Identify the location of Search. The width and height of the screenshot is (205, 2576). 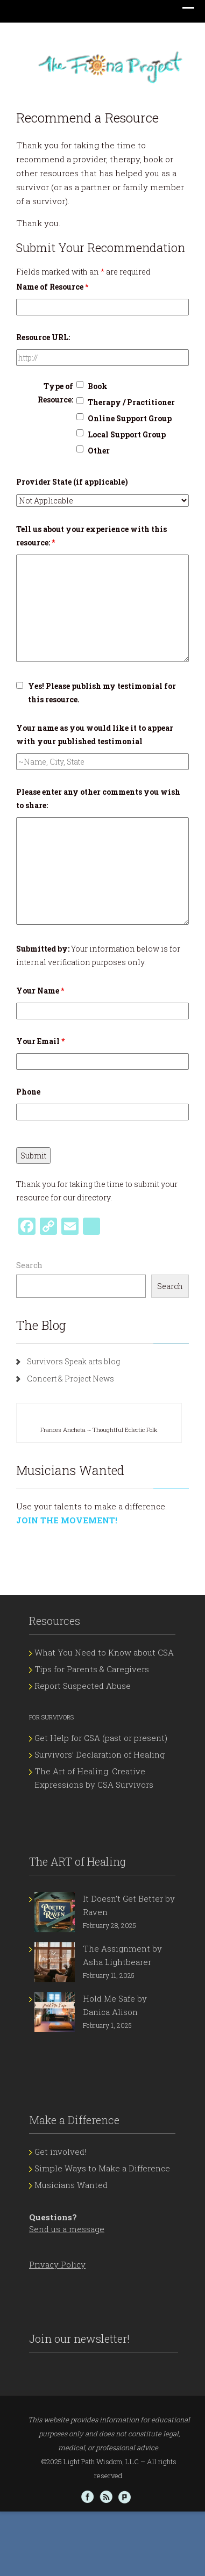
(29, 1265).